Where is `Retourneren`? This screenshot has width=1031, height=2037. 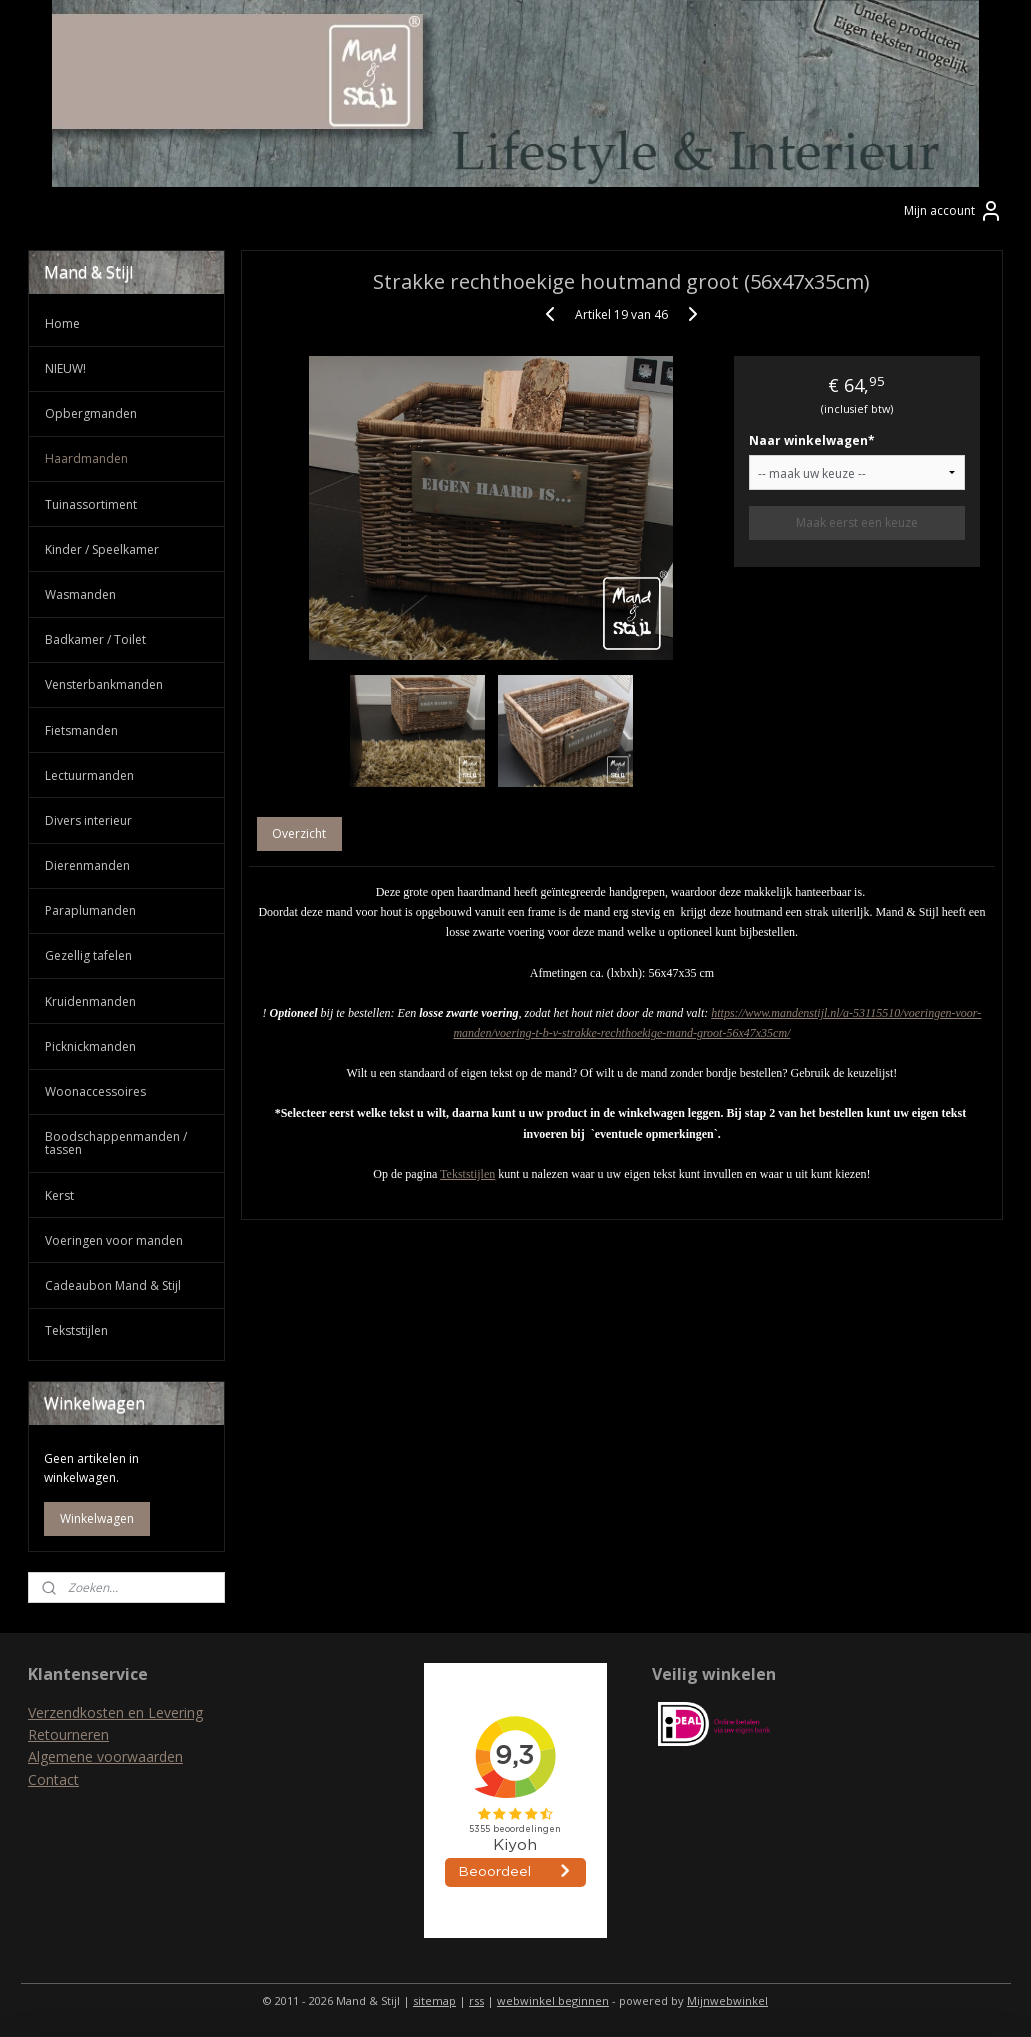
Retourneren is located at coordinates (68, 1734).